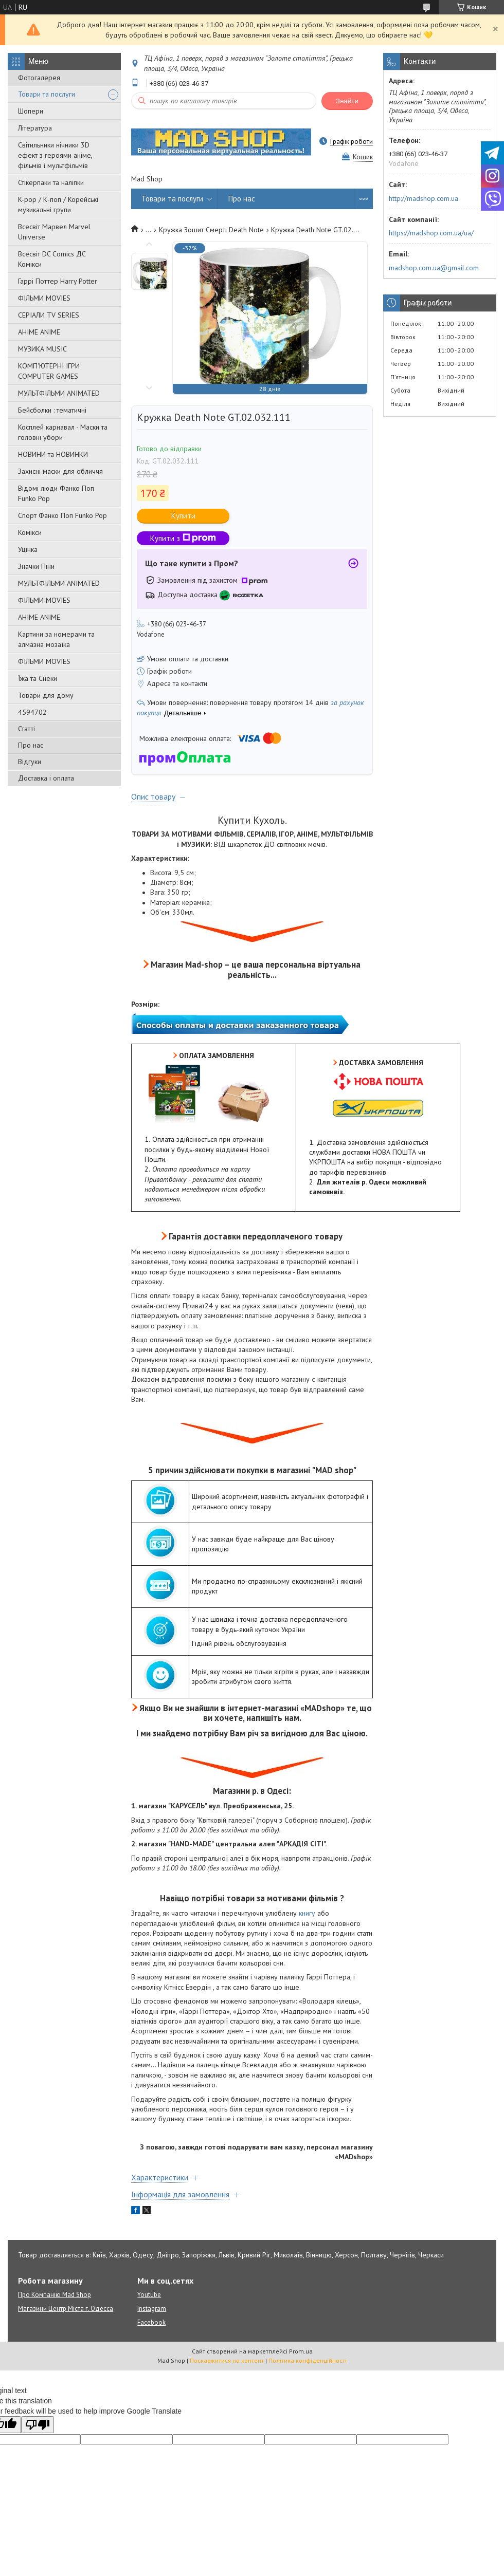 The image size is (504, 2576). What do you see at coordinates (48, 315) in the screenshot?
I see `СЕРІАЛИ TV SERIES` at bounding box center [48, 315].